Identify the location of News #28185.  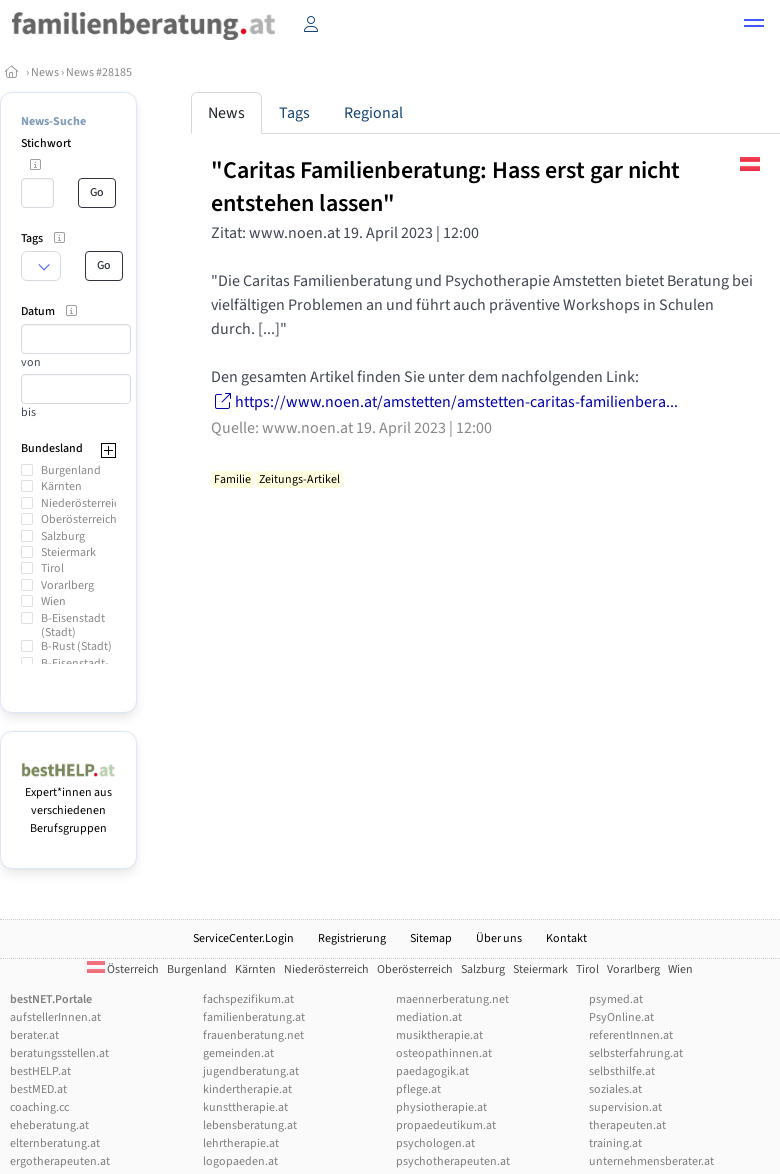
(99, 72).